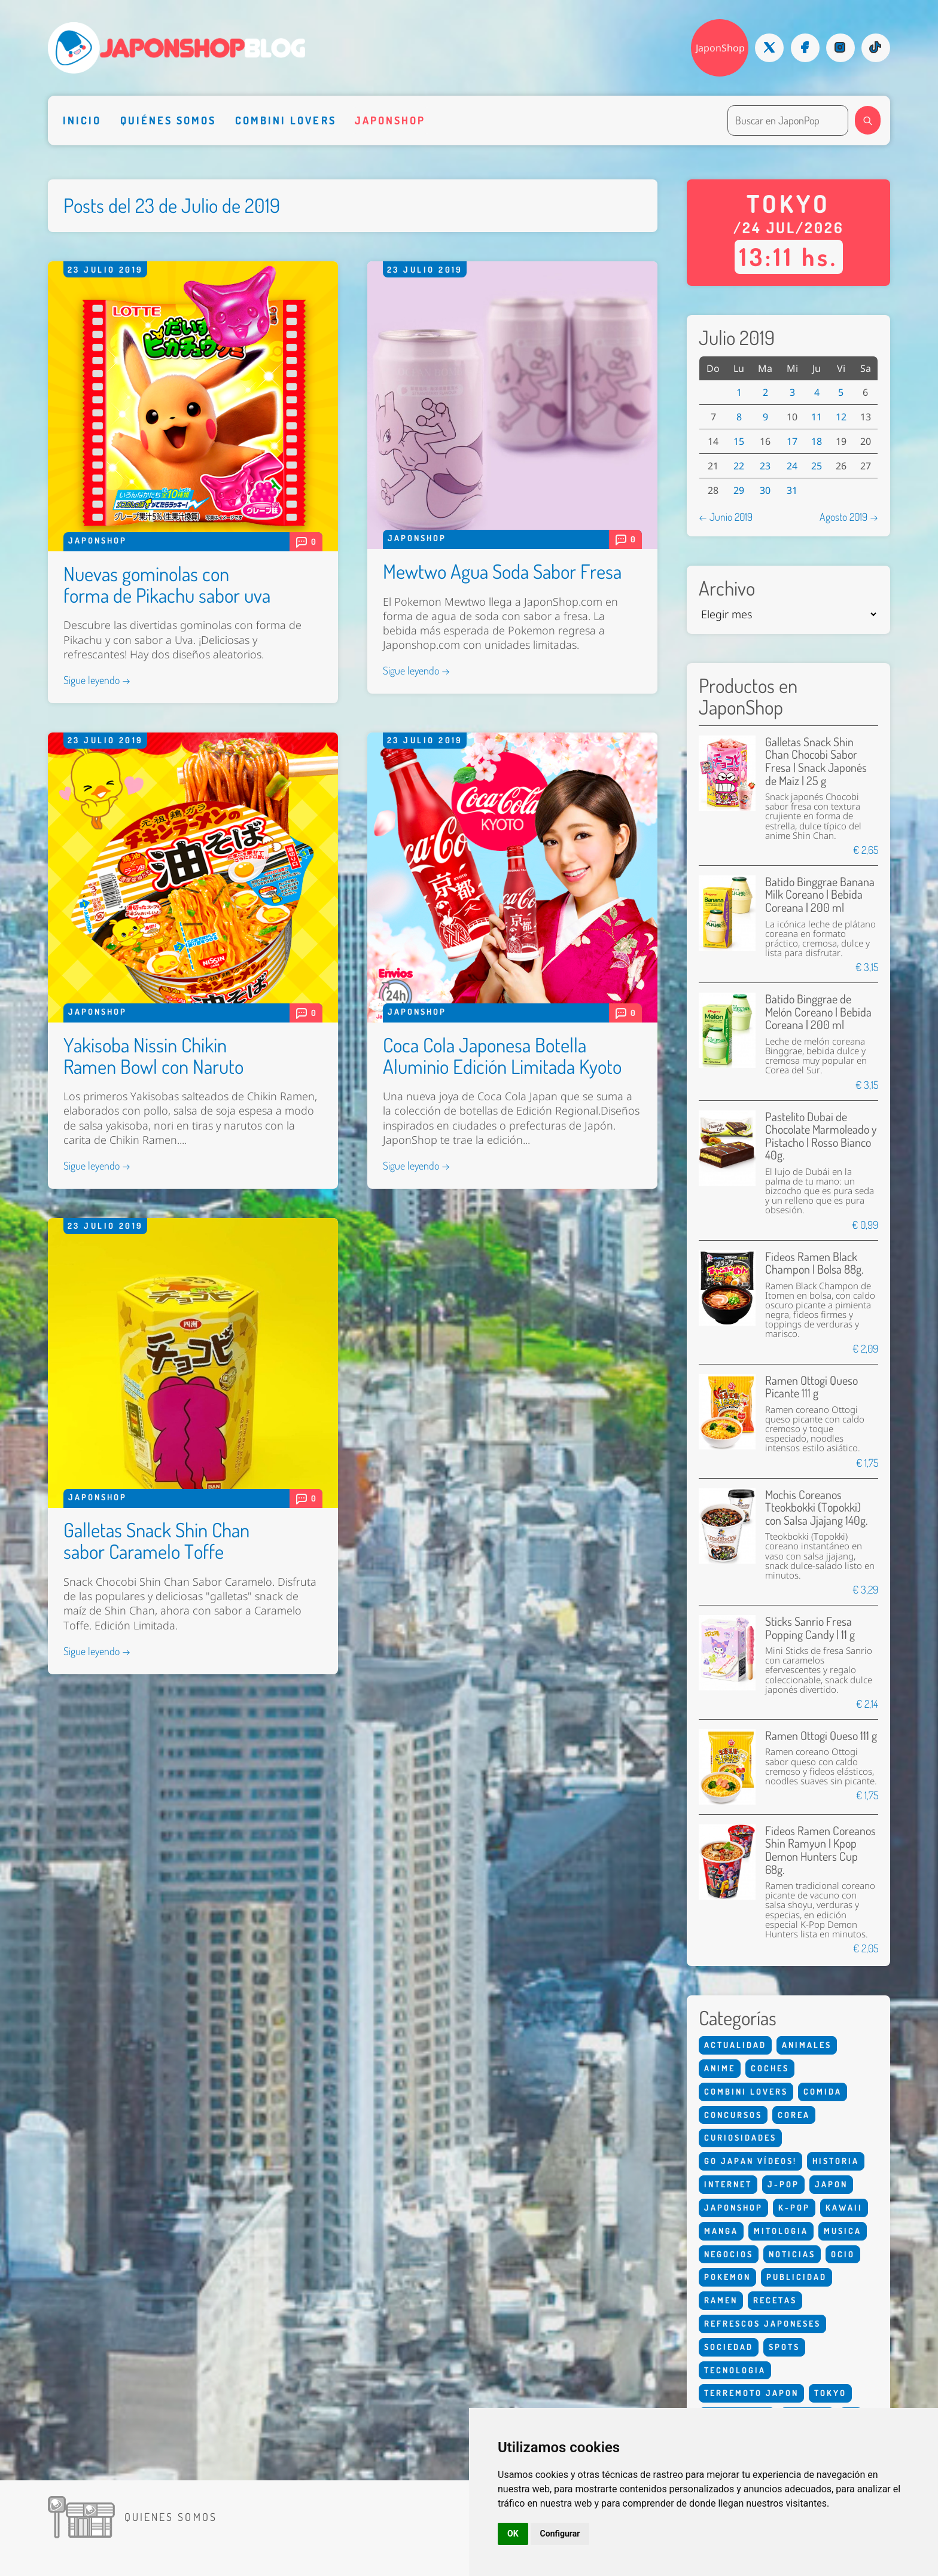  What do you see at coordinates (792, 465) in the screenshot?
I see `24` at bounding box center [792, 465].